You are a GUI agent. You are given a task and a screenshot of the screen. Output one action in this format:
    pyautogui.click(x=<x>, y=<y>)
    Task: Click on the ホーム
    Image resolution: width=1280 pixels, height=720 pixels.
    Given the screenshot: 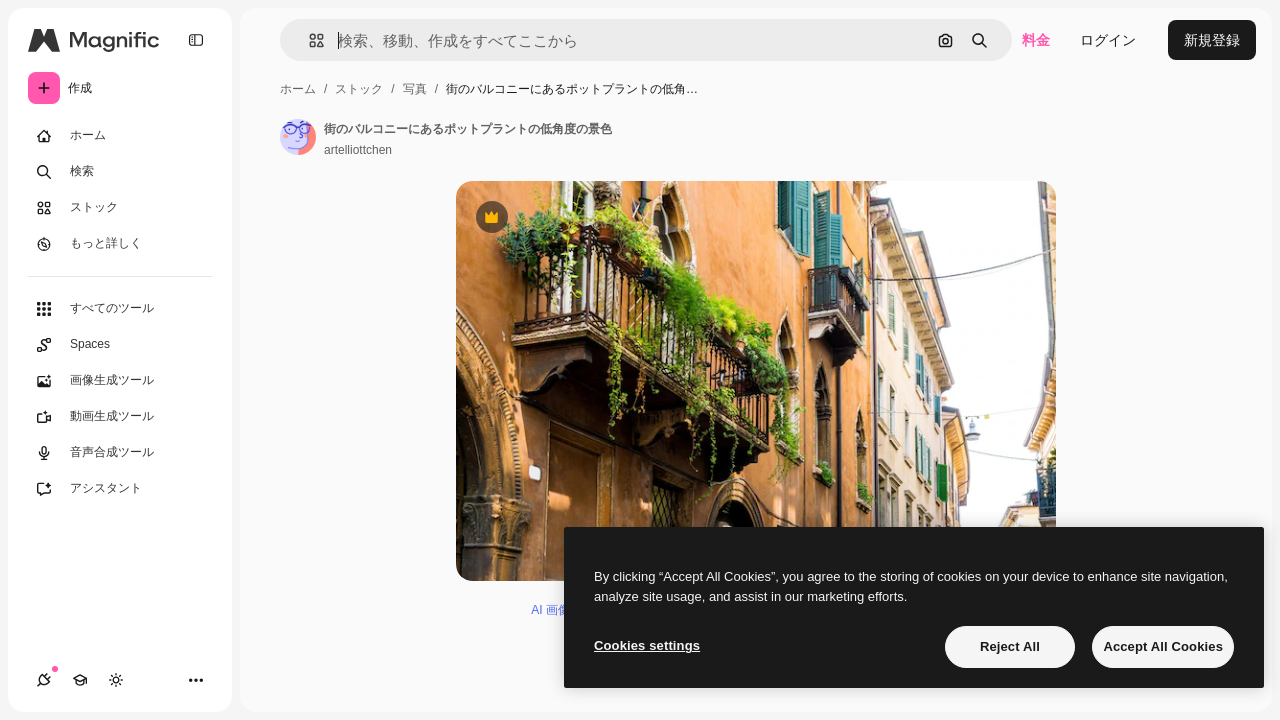 What is the action you would take?
    pyautogui.click(x=298, y=89)
    